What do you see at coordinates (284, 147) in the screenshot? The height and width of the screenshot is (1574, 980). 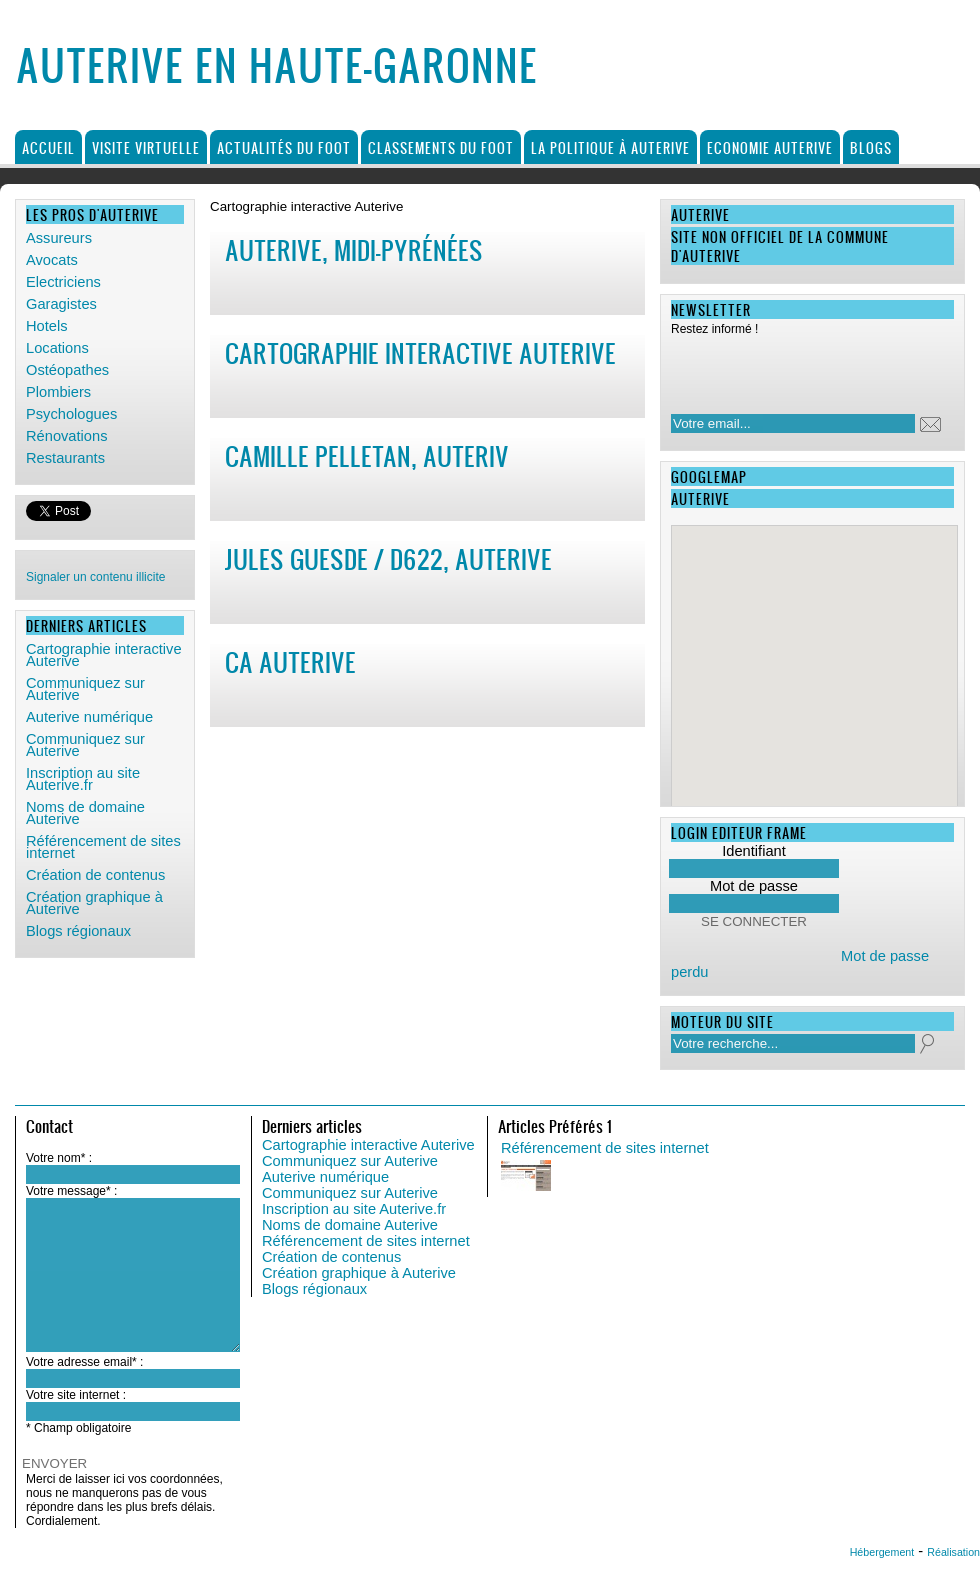 I see `Actualités du foot` at bounding box center [284, 147].